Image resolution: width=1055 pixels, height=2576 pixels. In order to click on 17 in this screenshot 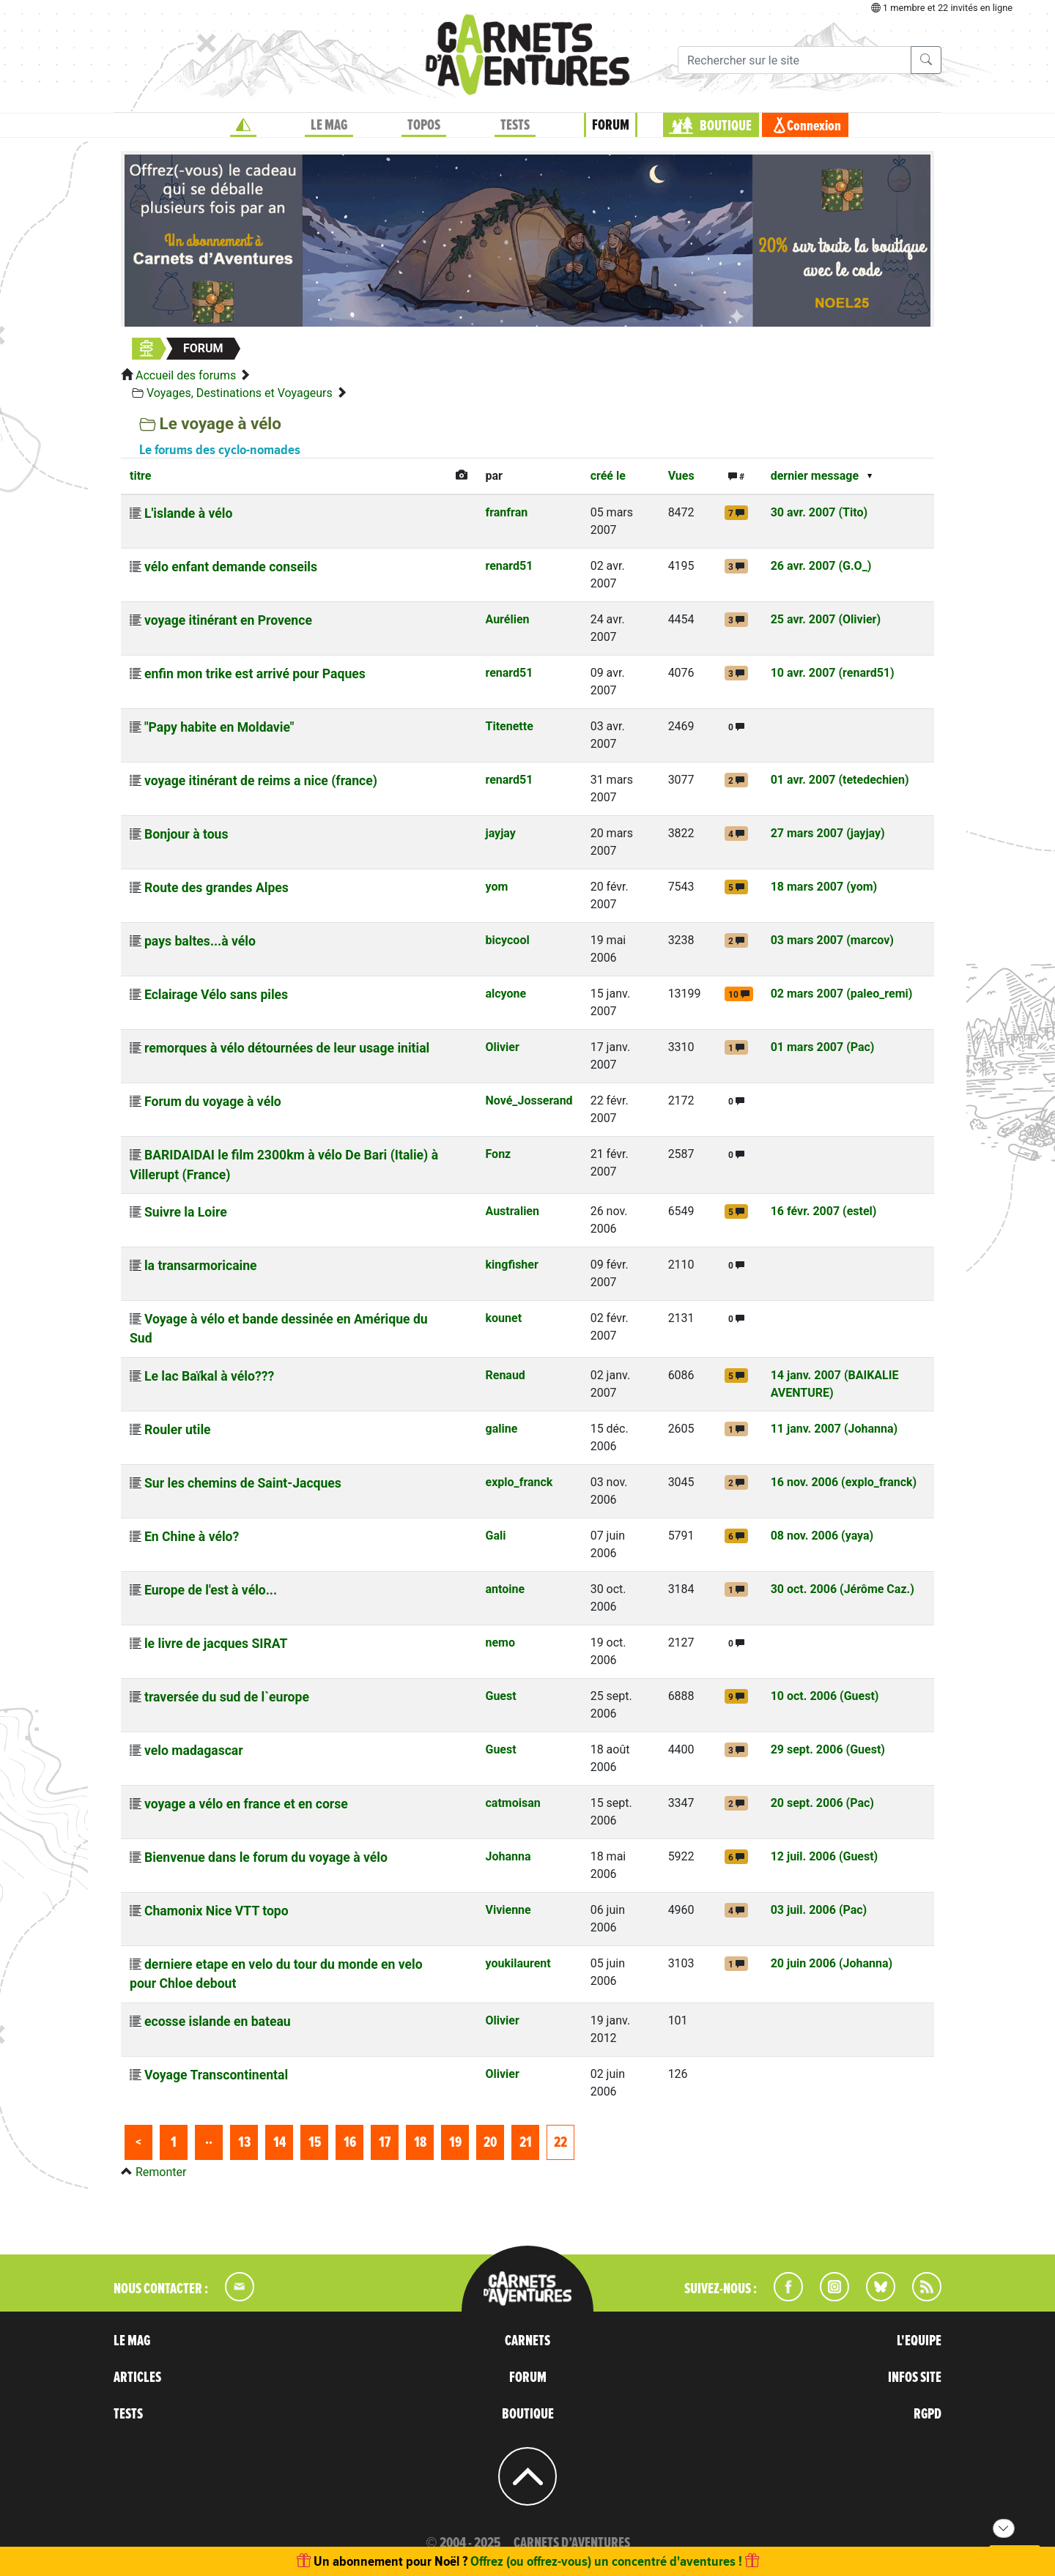, I will do `click(384, 2142)`.